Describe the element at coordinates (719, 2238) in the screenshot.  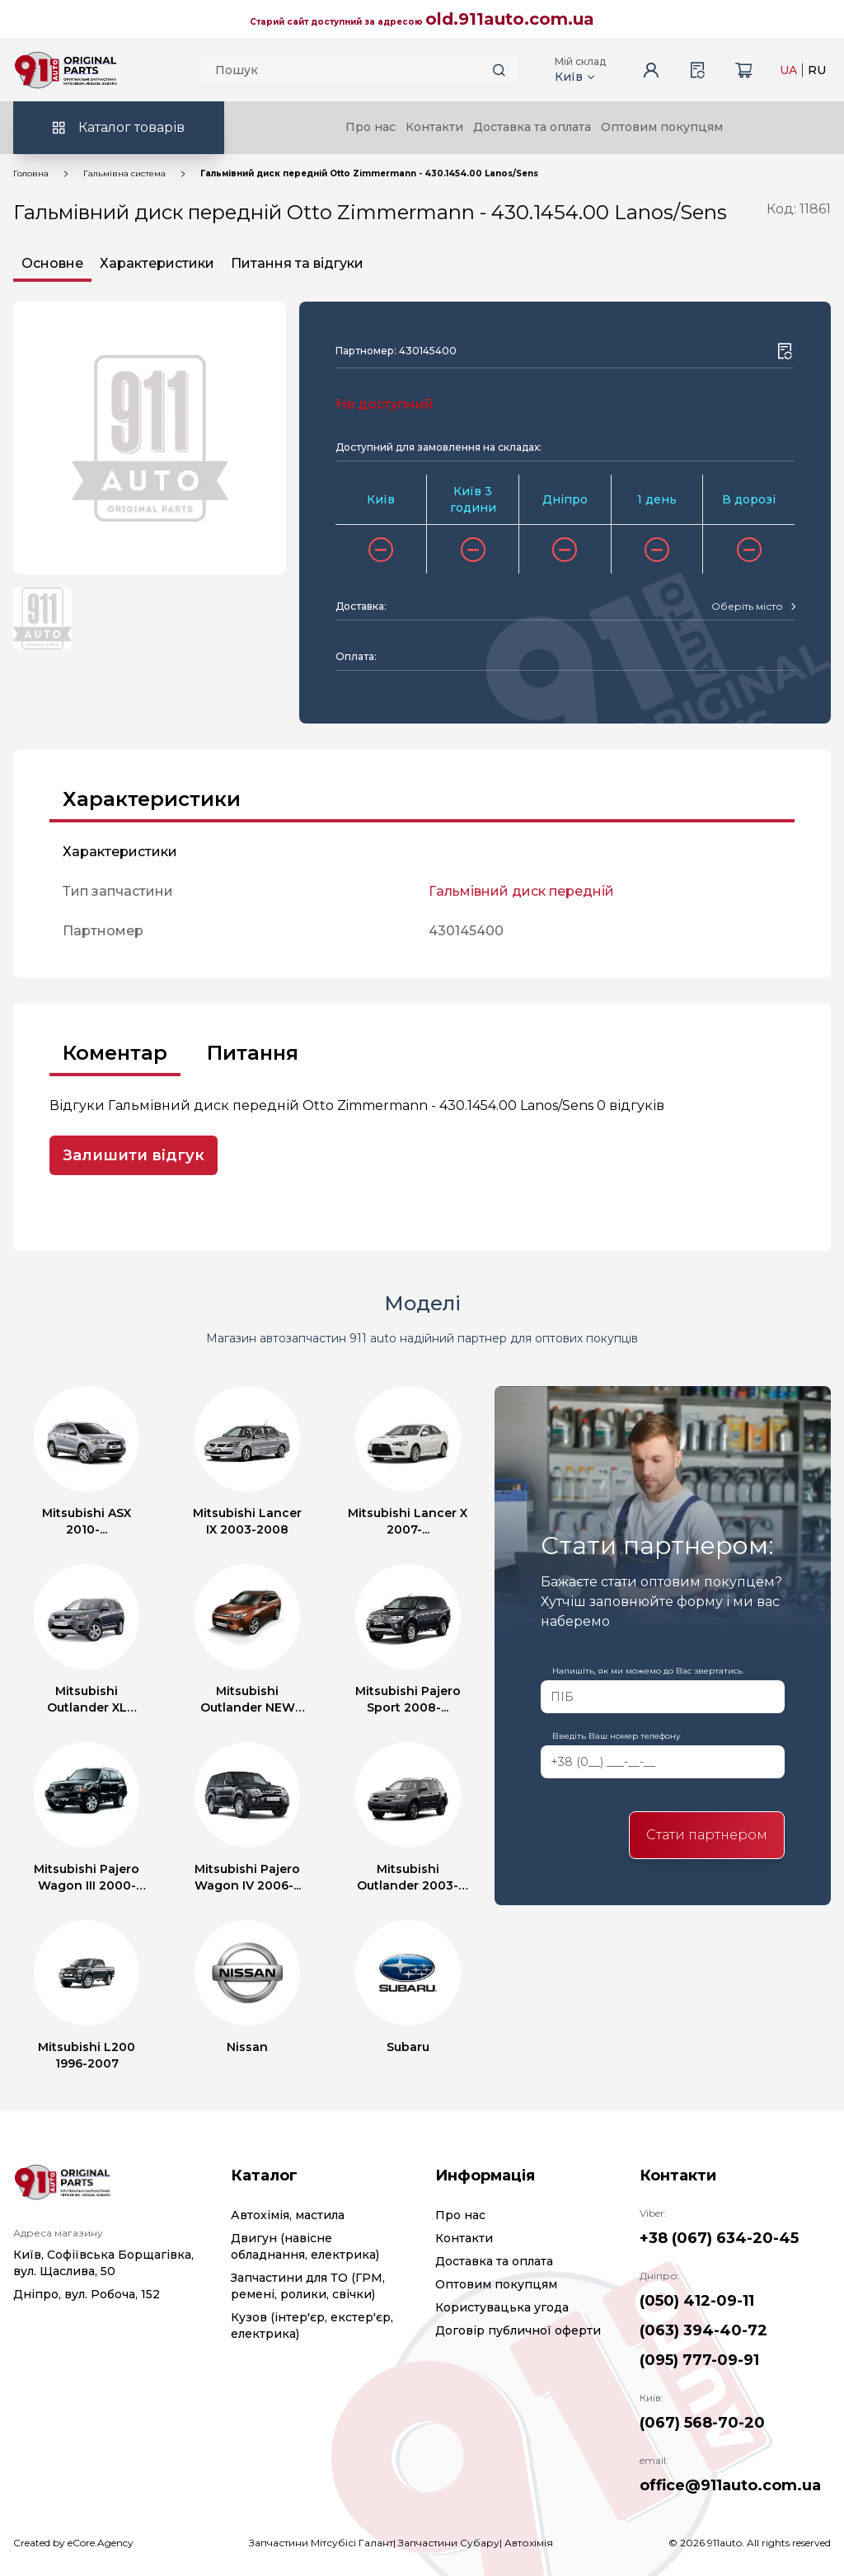
I see `+38 (067) 634-20-45` at that location.